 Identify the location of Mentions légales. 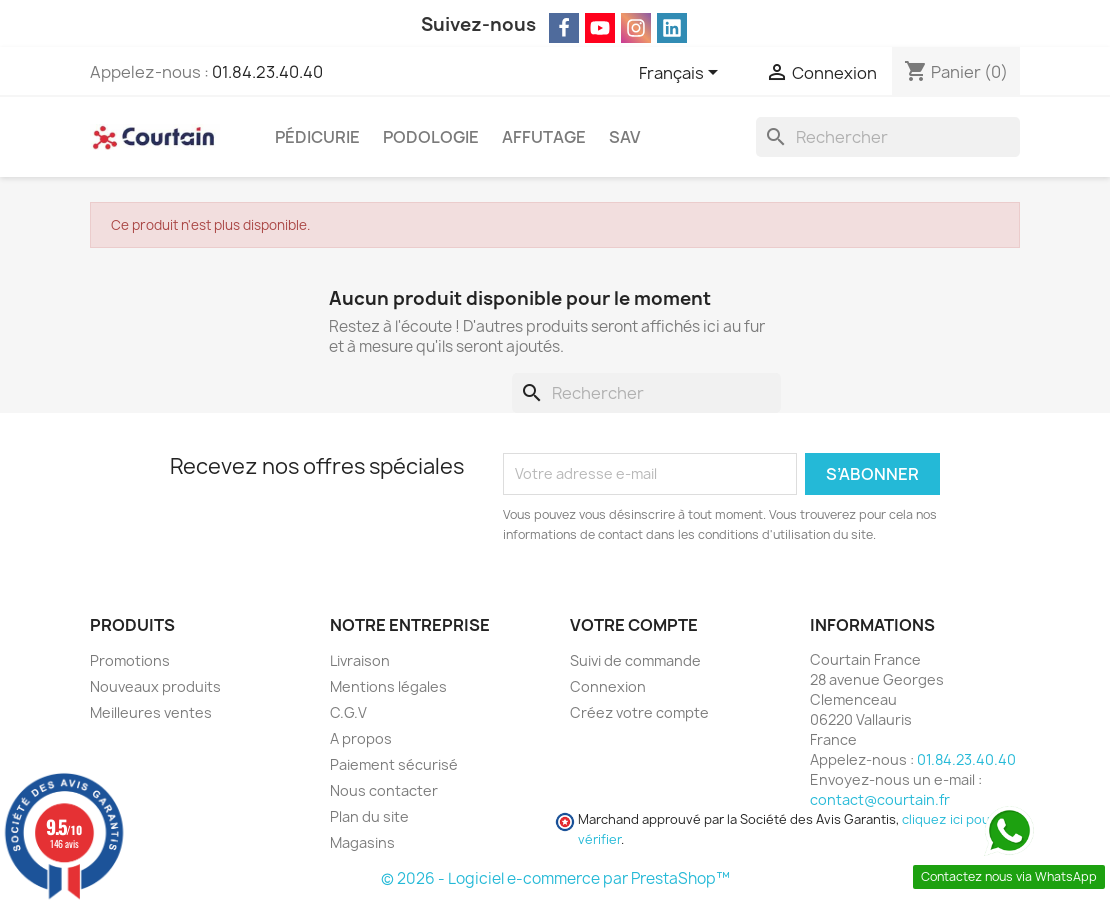
(388, 686).